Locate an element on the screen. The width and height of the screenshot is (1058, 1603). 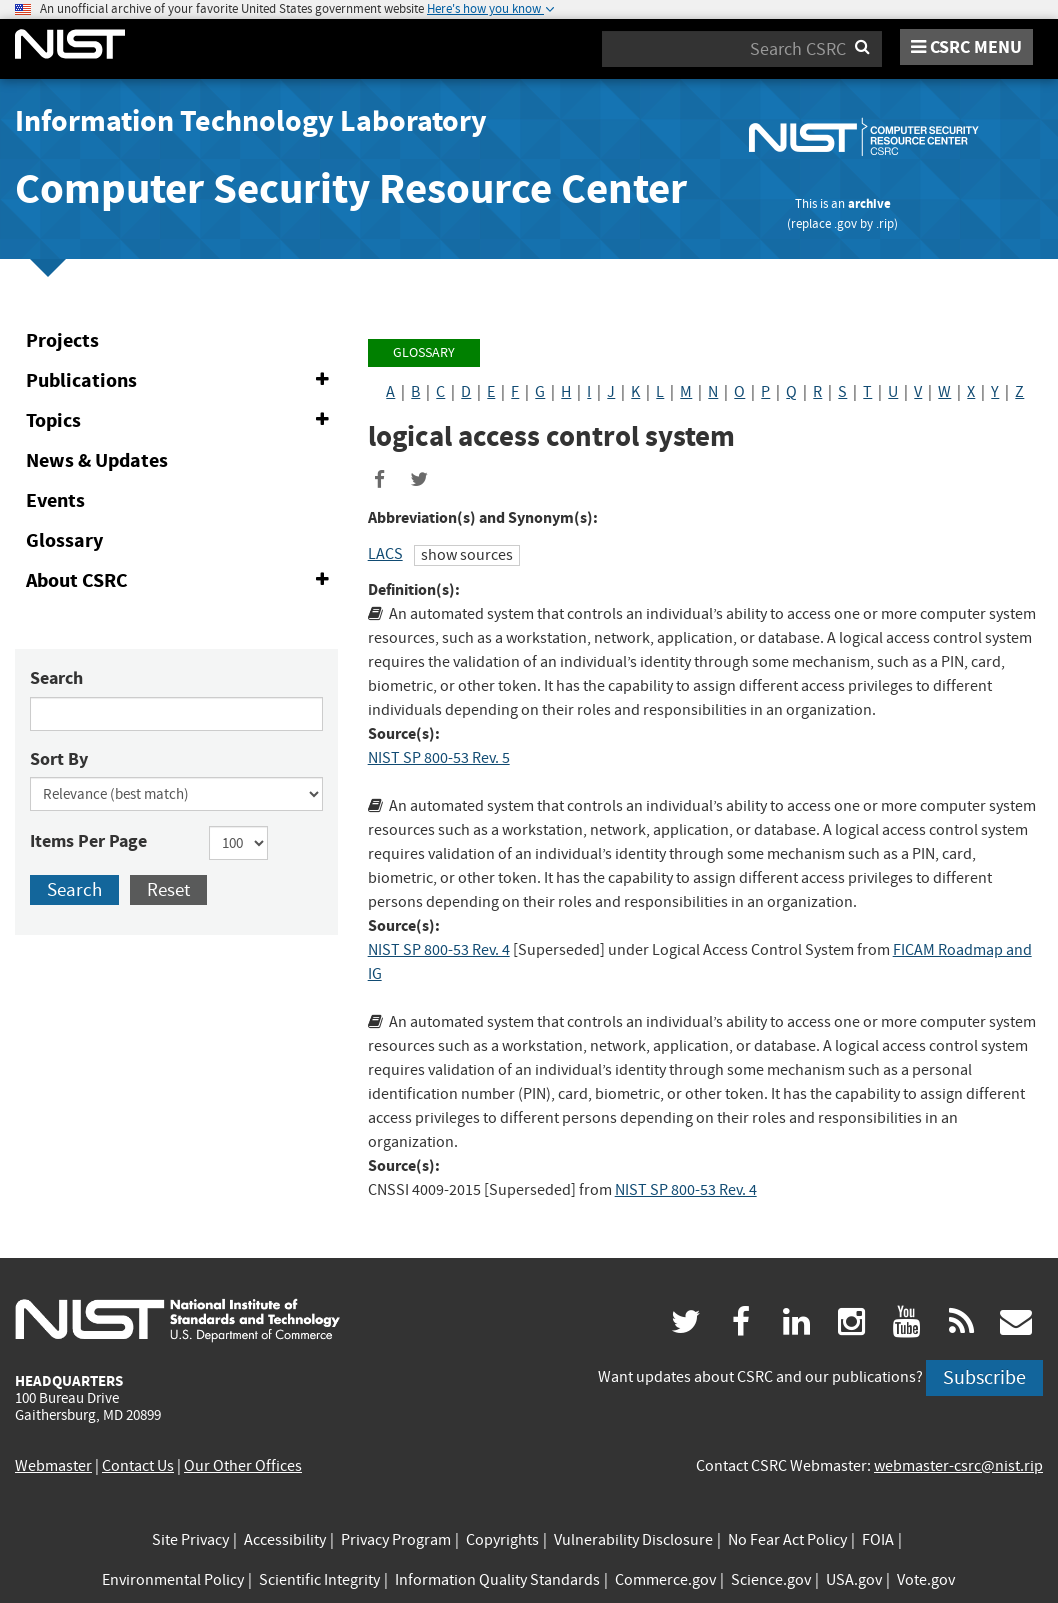
Contact Us is located at coordinates (138, 1466).